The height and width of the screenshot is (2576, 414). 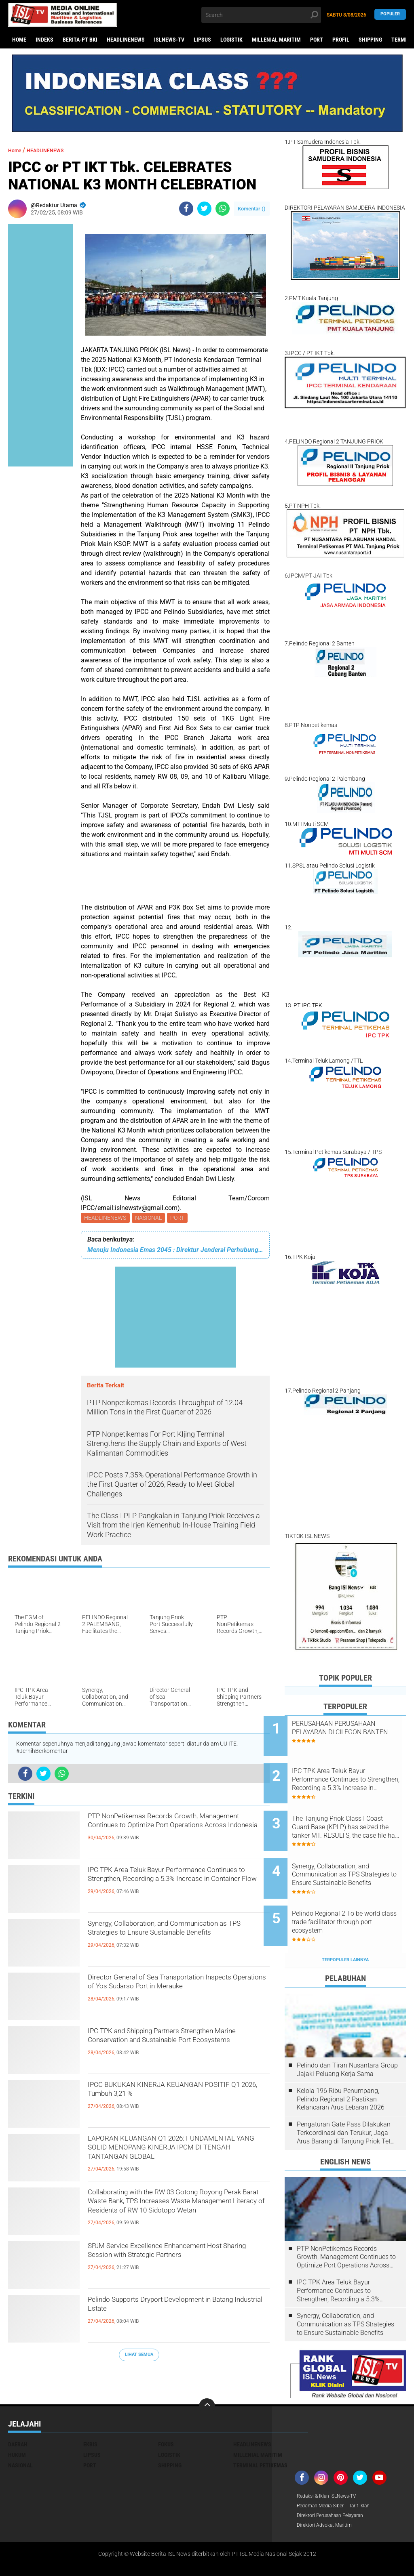 I want to click on EKBIS, so click(x=90, y=2411).